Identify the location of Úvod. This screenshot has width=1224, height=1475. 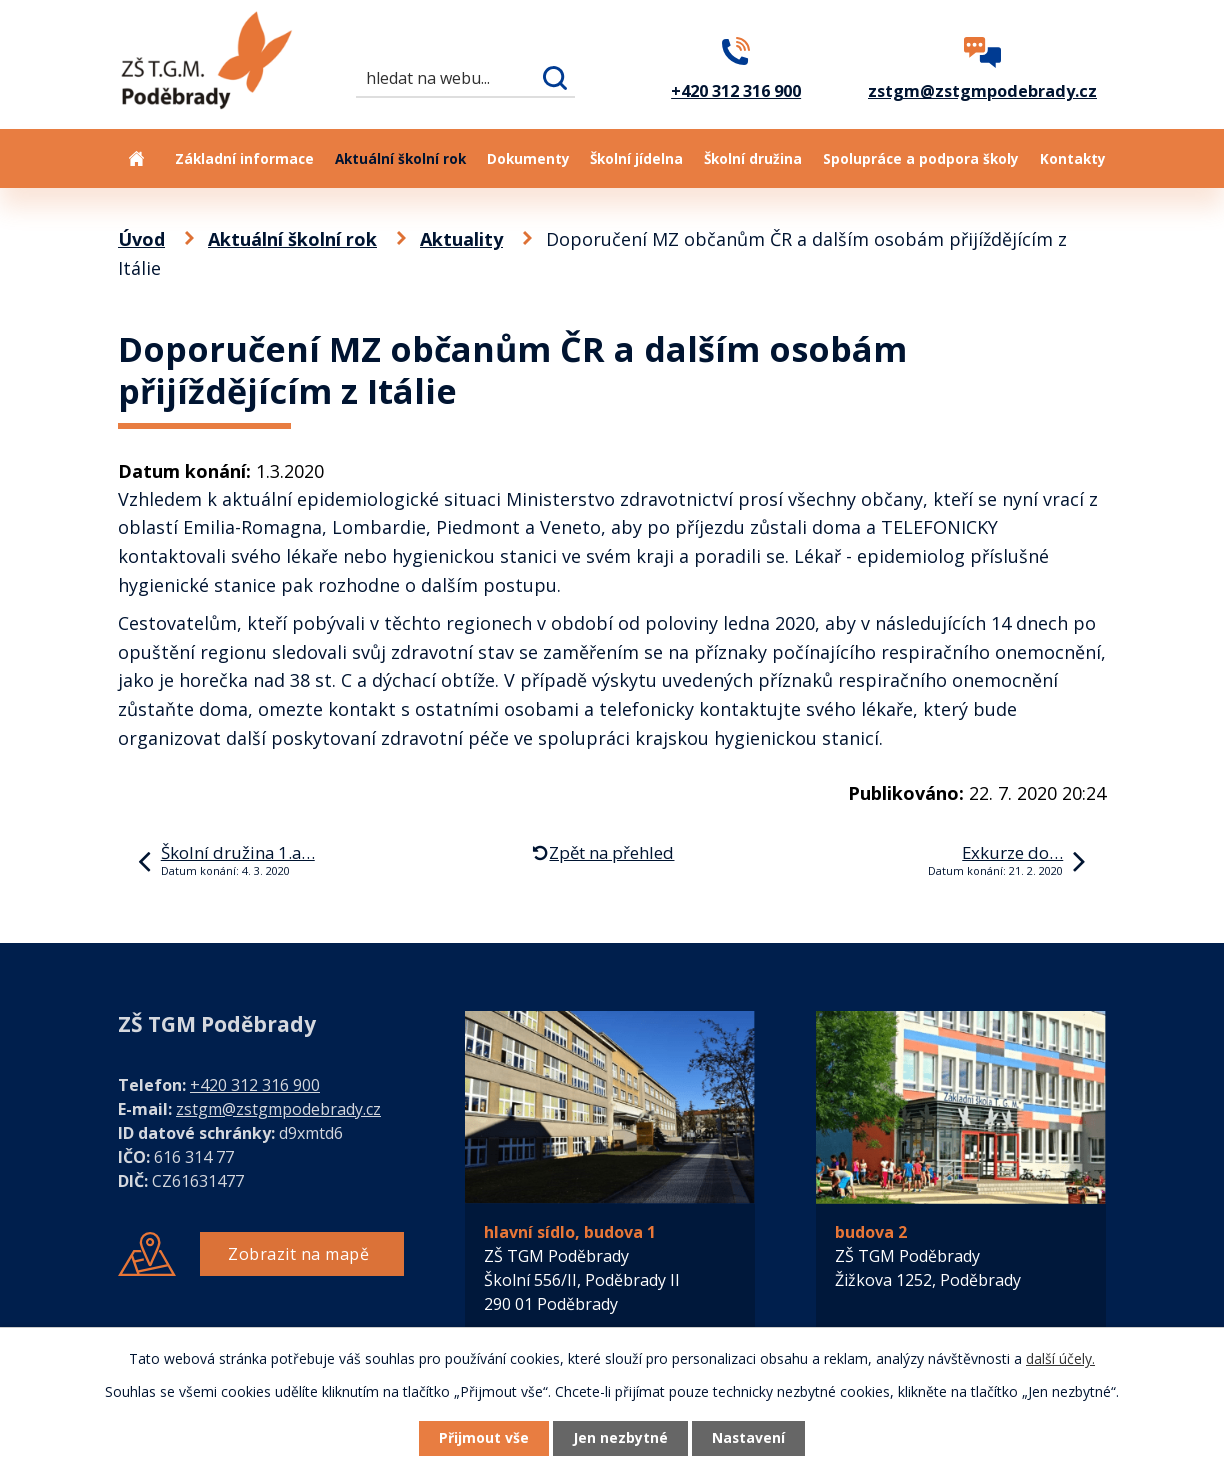
(136, 158).